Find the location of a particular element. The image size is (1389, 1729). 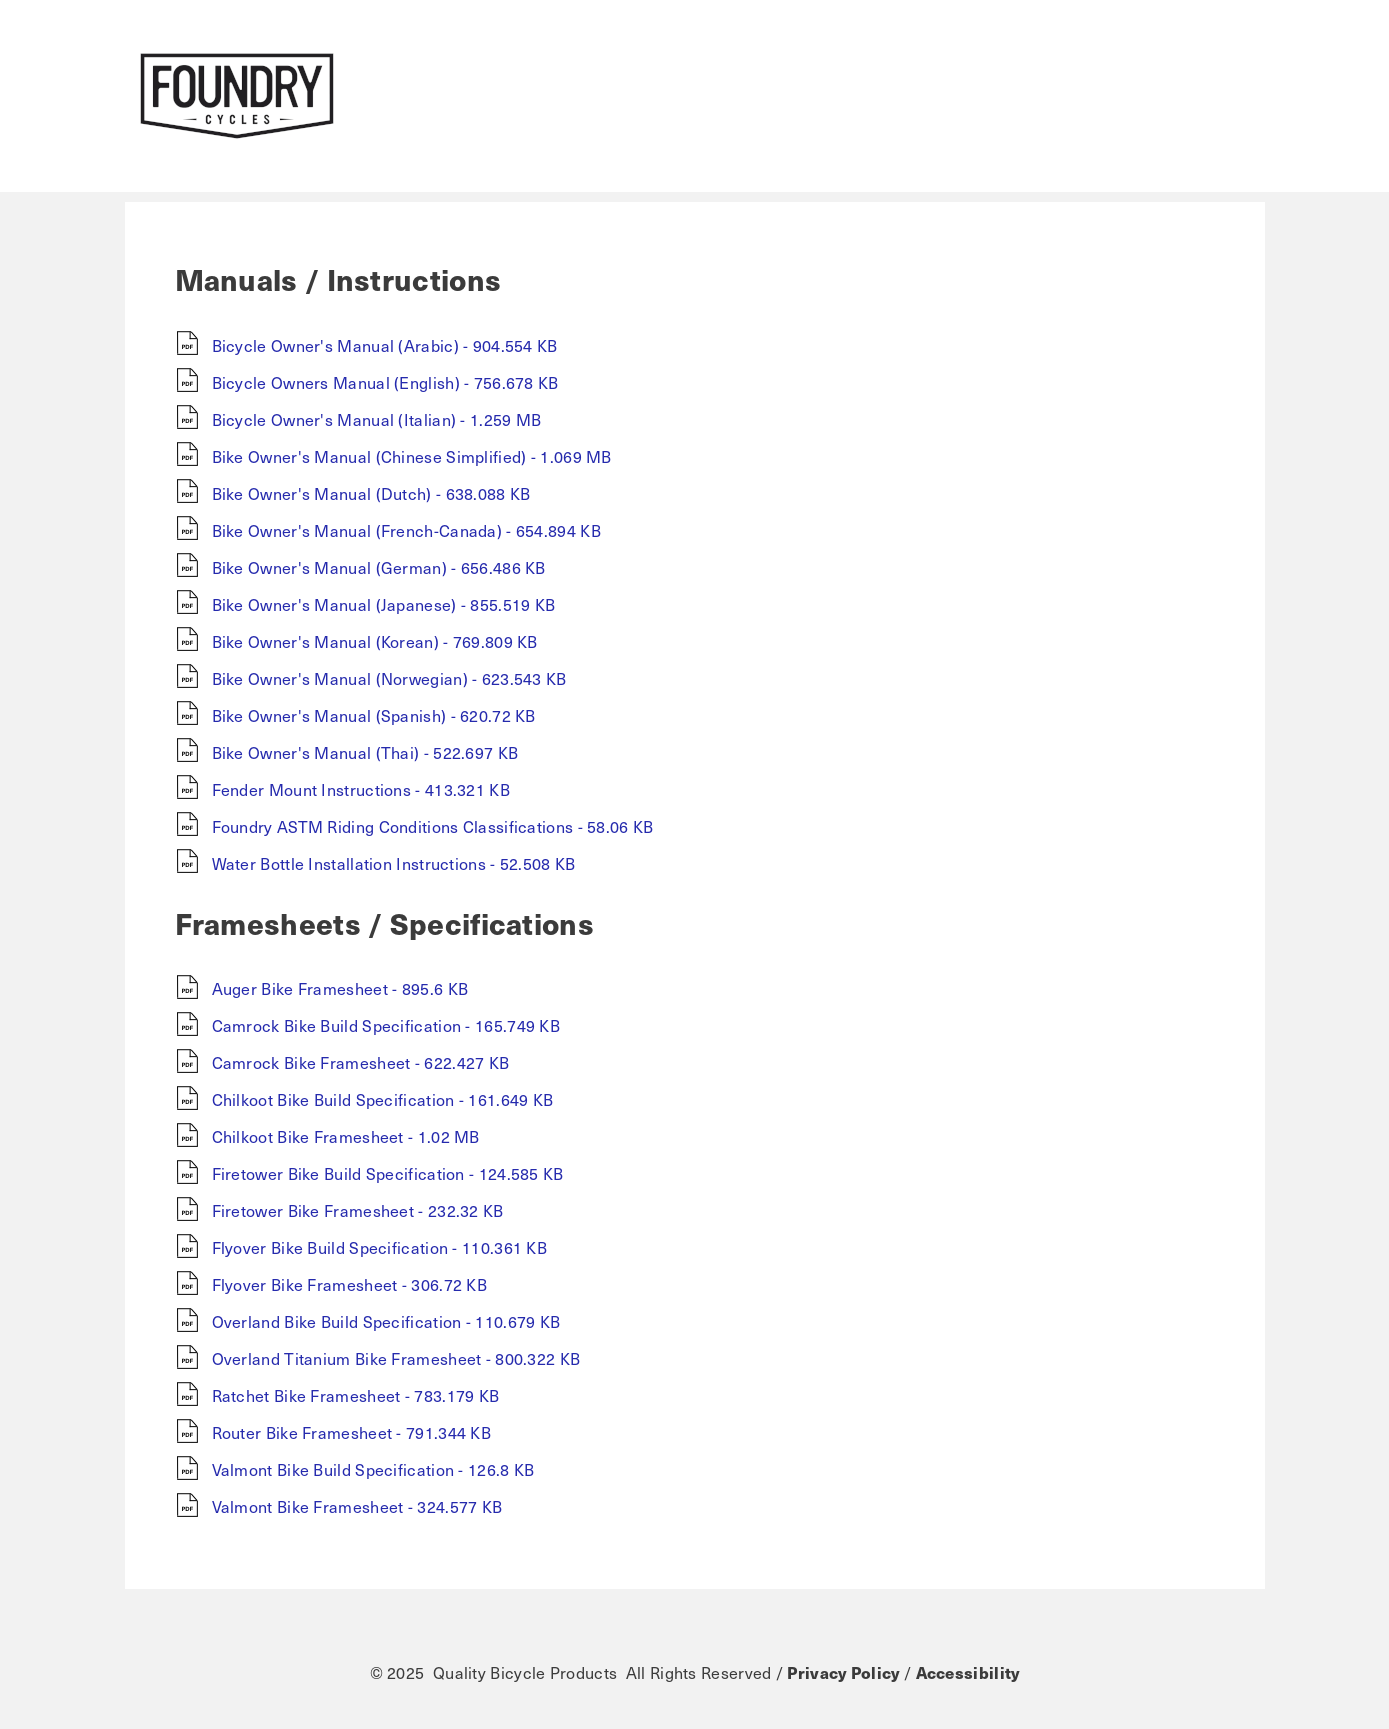

Camrock Bike Build Specification - 165.749 KB is located at coordinates (386, 1025).